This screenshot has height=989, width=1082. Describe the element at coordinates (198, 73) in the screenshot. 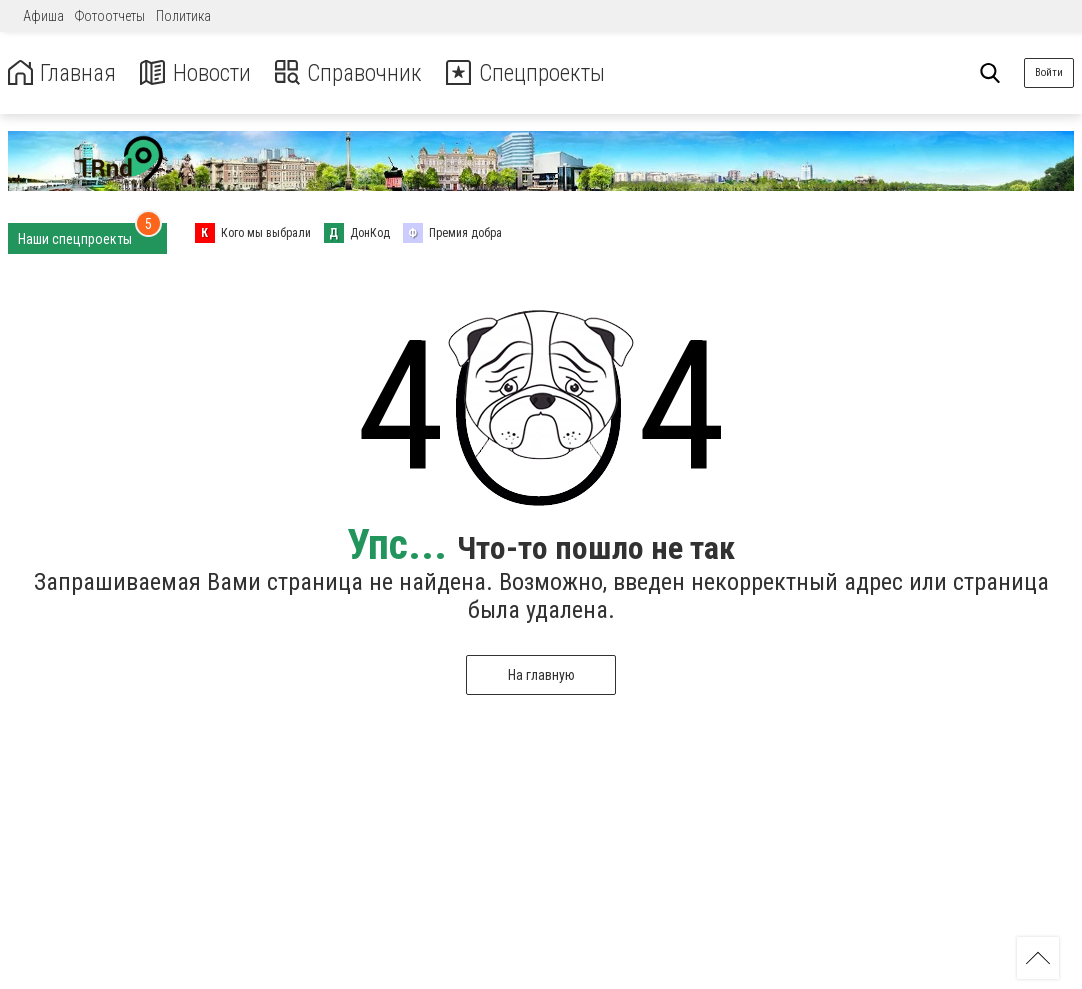

I see `Новости` at that location.